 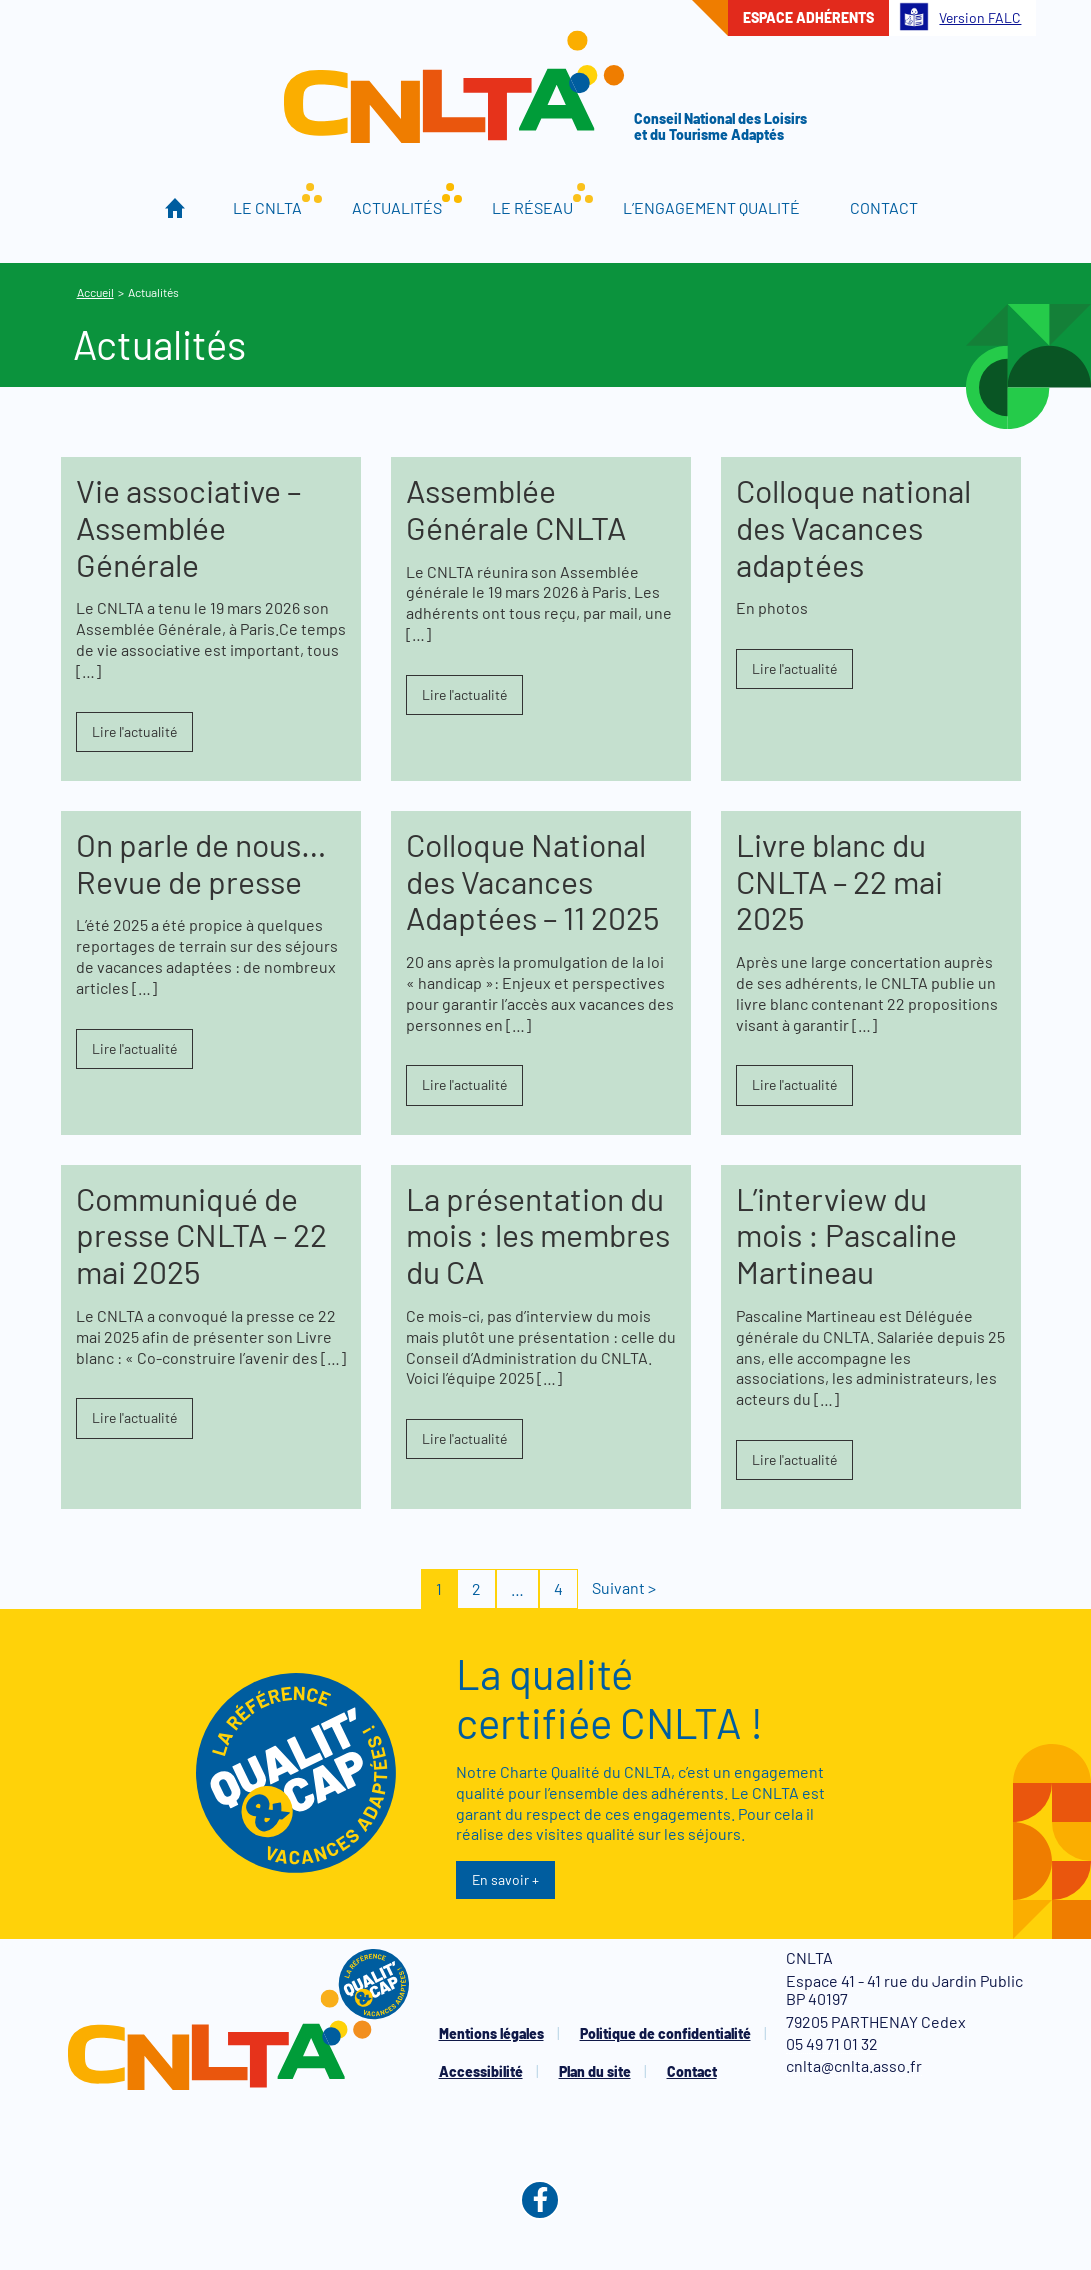 What do you see at coordinates (960, 16) in the screenshot?
I see `Version FALC` at bounding box center [960, 16].